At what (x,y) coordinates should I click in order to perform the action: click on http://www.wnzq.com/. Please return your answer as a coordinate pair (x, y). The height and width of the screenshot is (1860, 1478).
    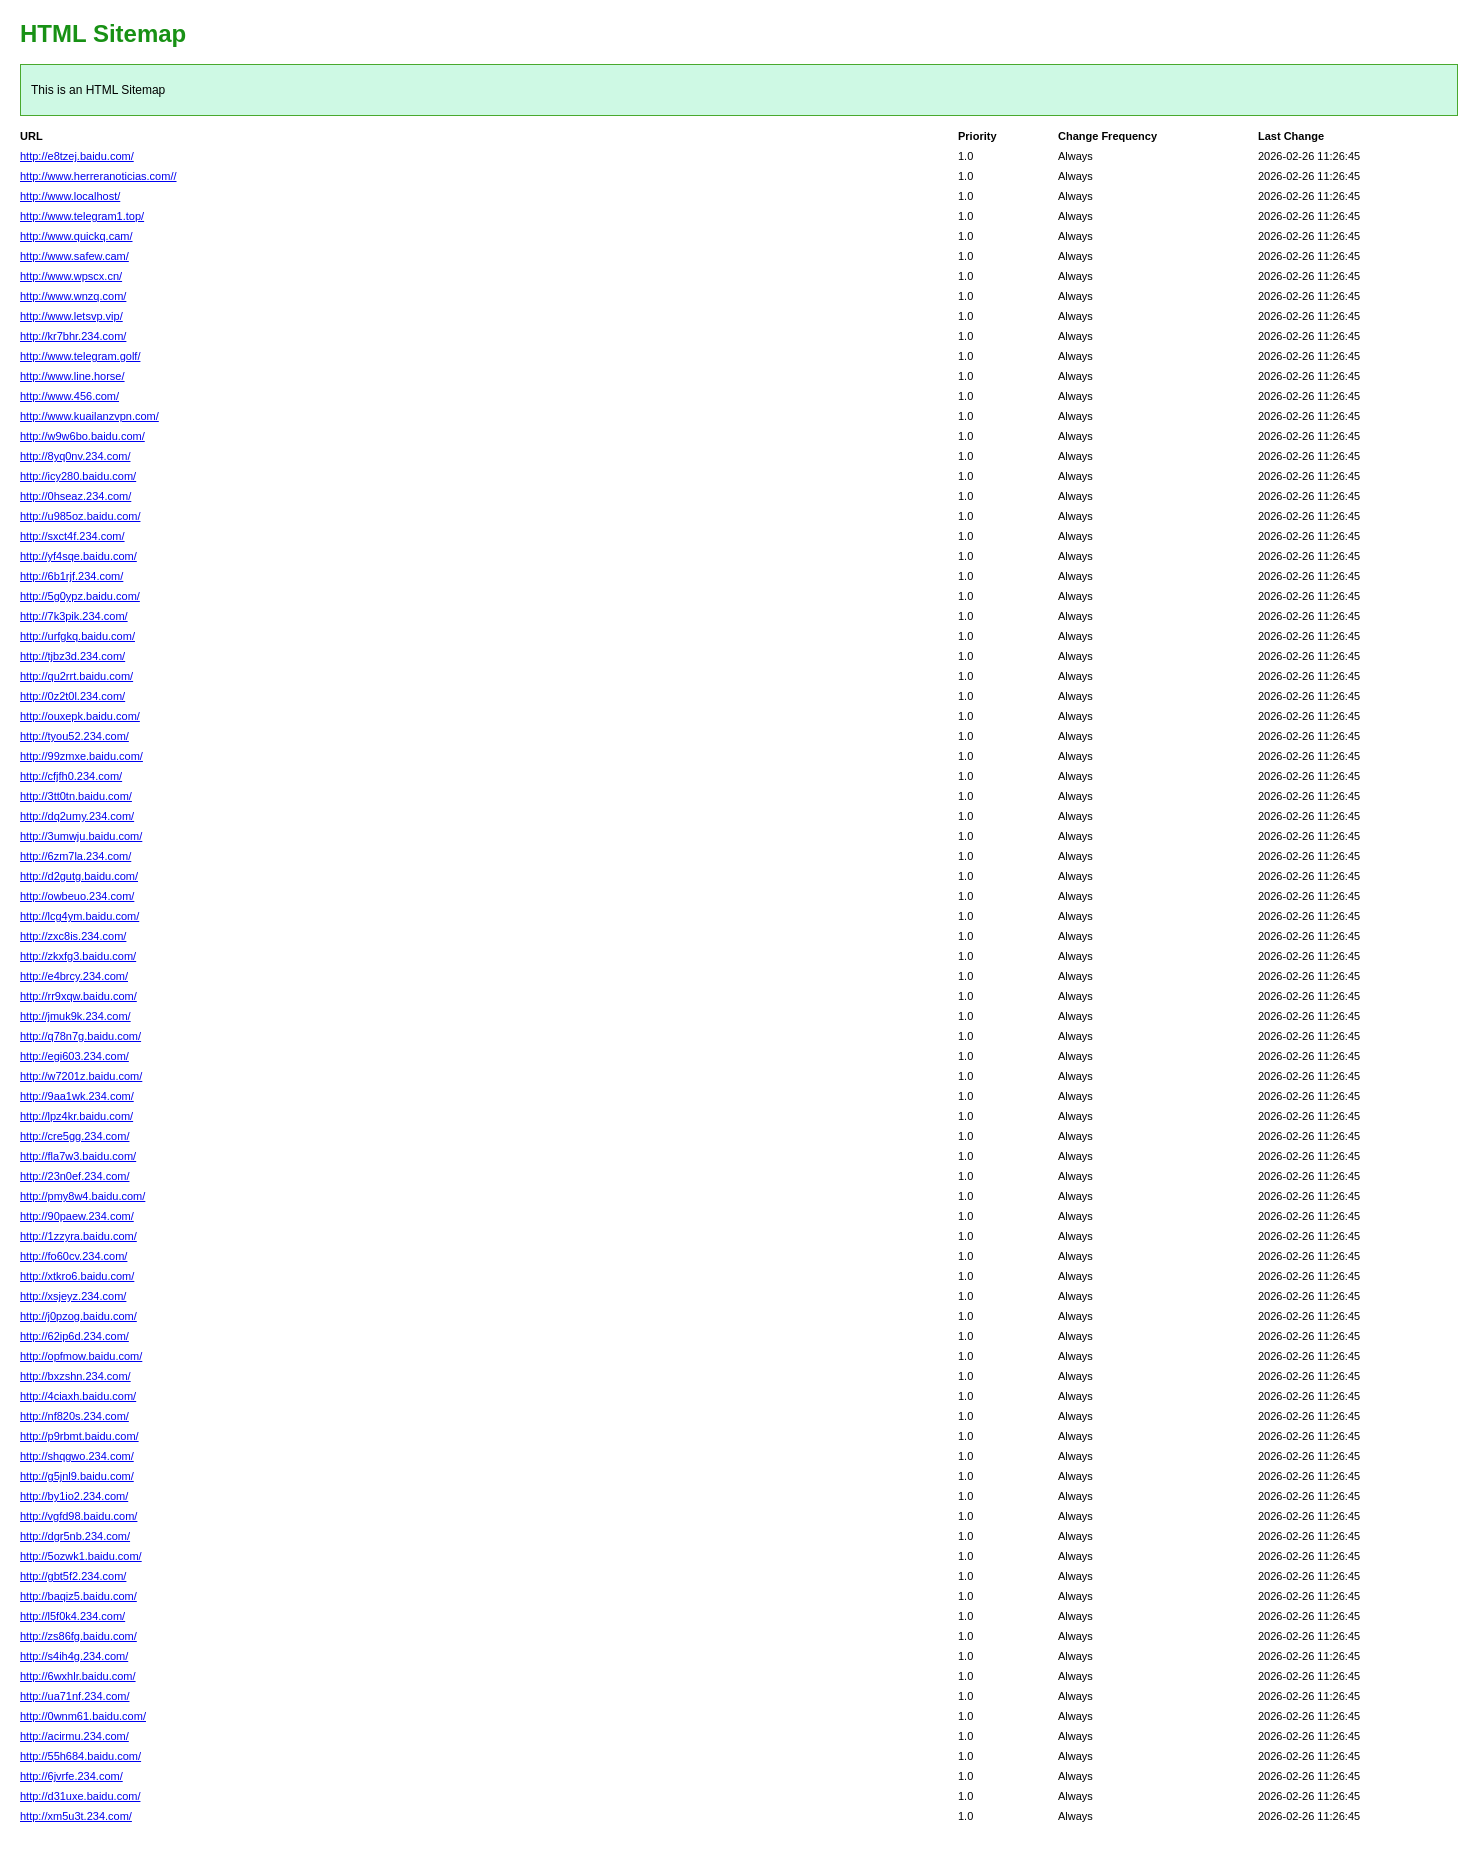
    Looking at the image, I should click on (73, 296).